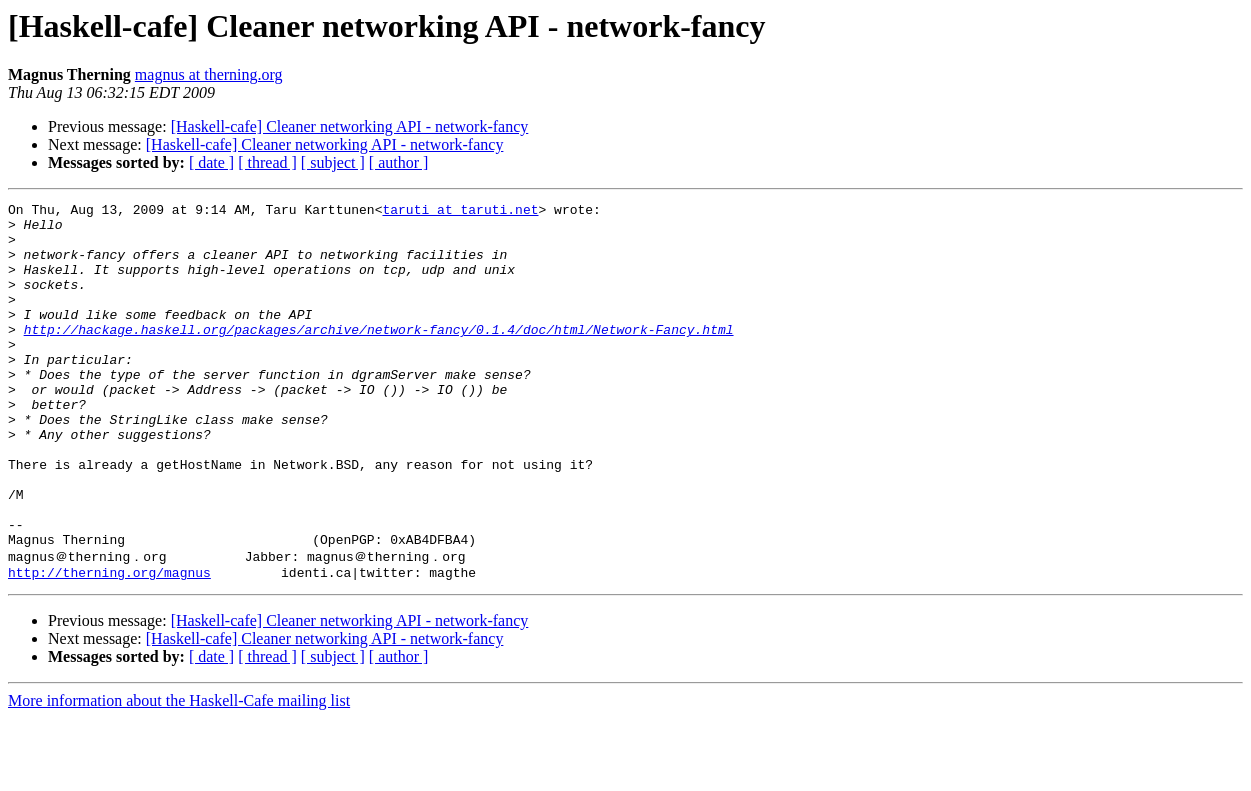  I want to click on More information about the Haskell-Cafe mailing list, so click(179, 773).